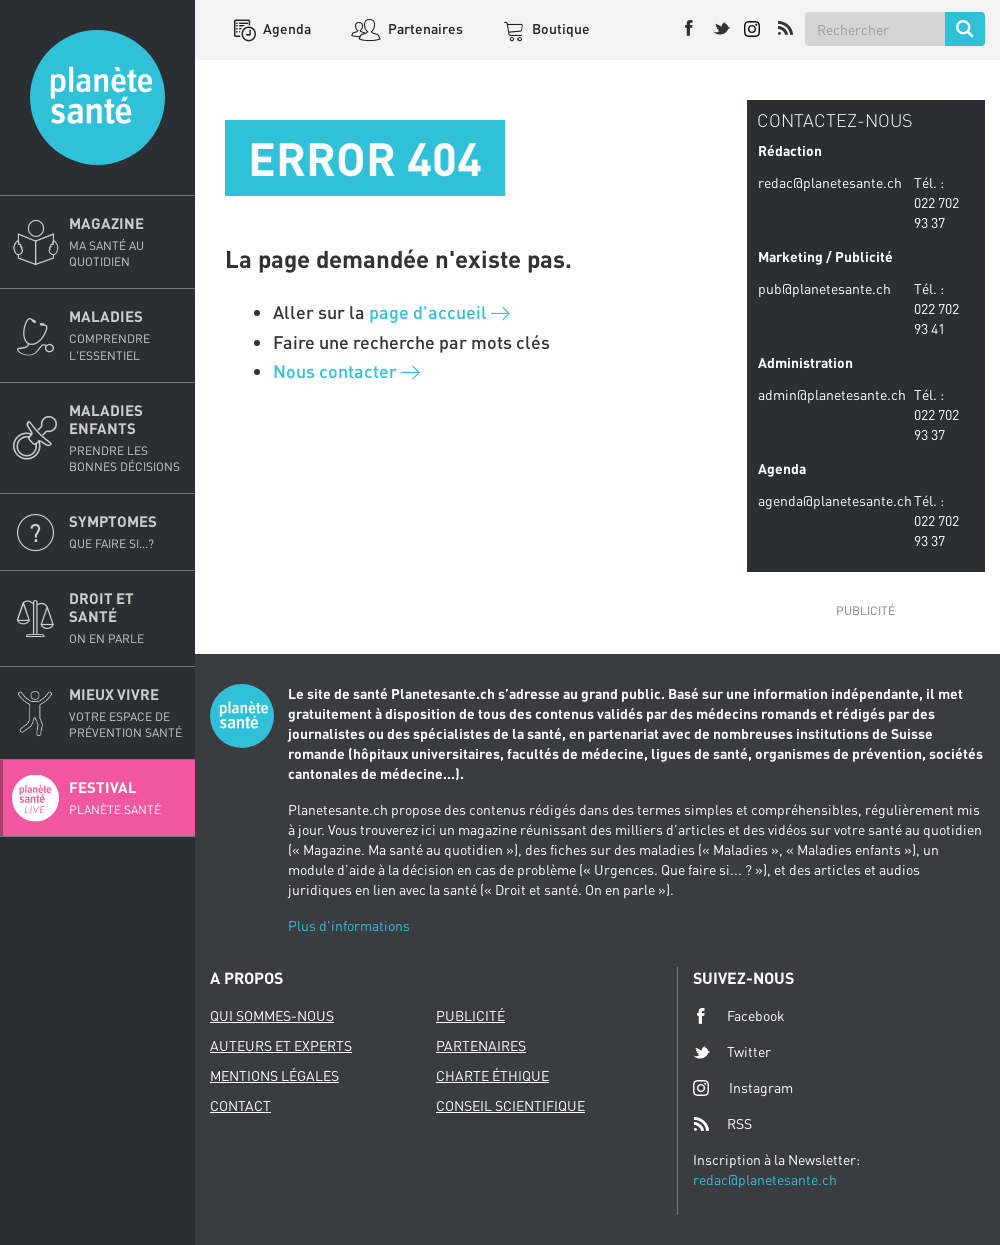 Image resolution: width=1000 pixels, height=1245 pixels. I want to click on Twitter, so click(732, 1052).